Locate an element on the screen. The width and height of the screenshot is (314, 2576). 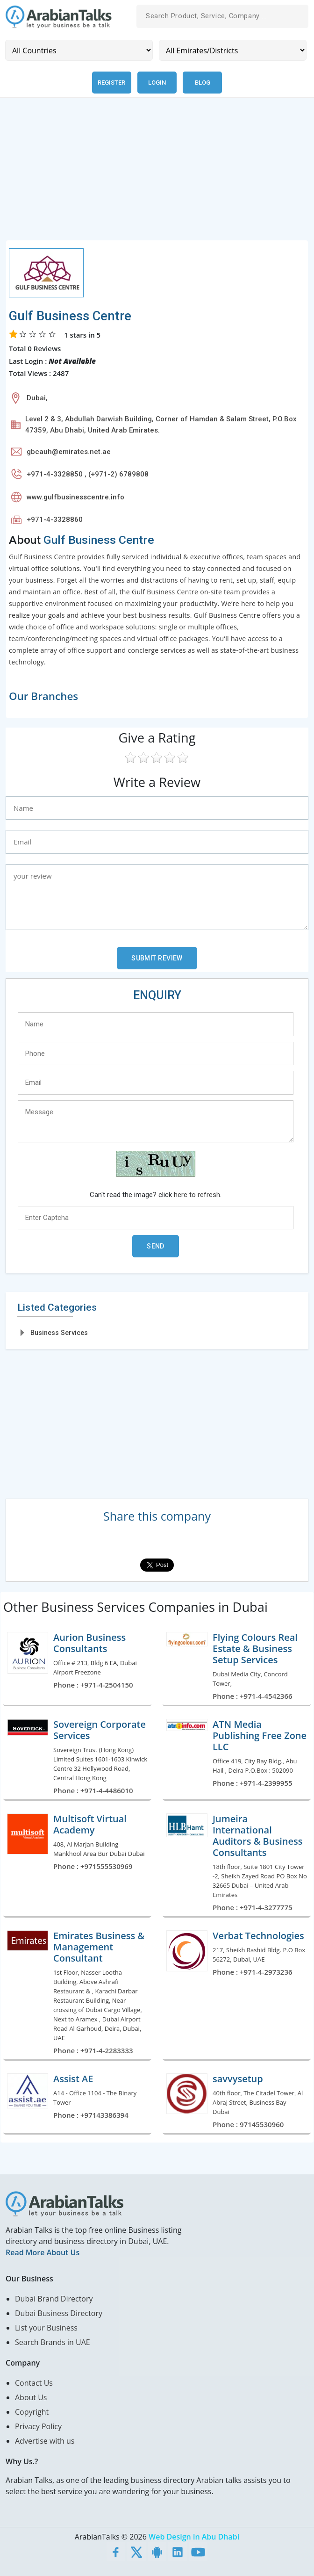
Register is located at coordinates (111, 82).